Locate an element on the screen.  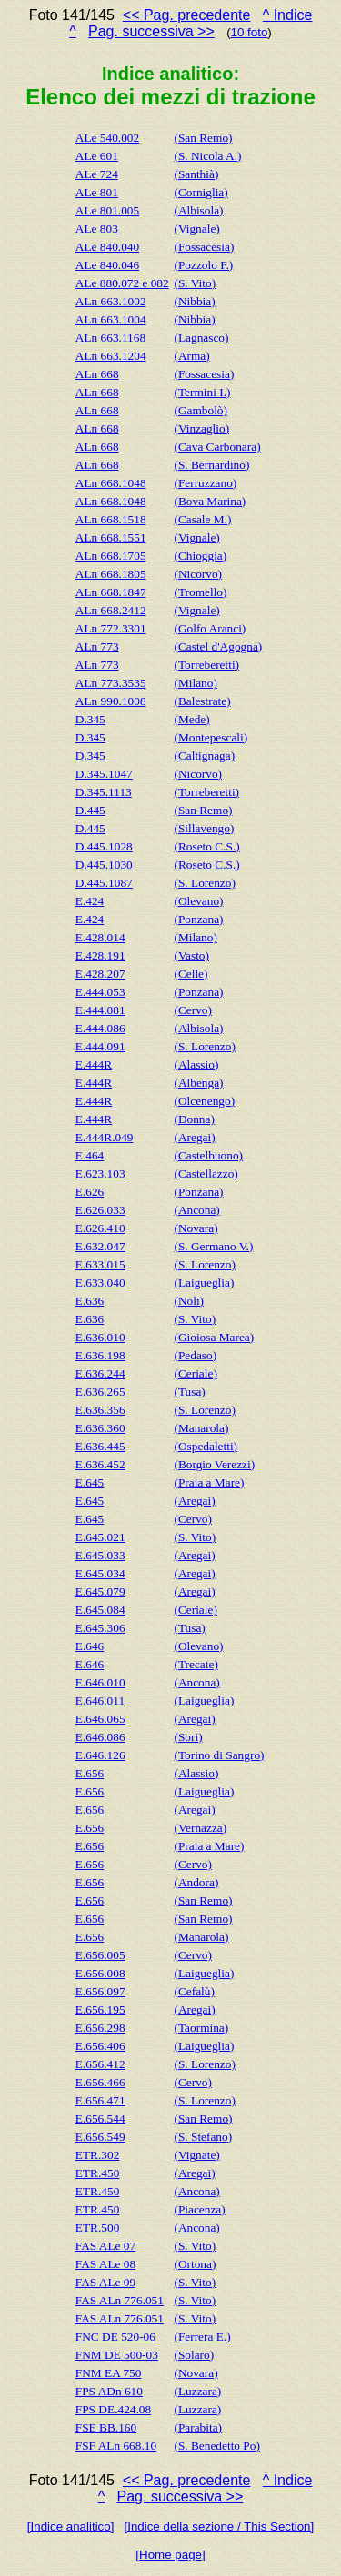
E.428.191 is located at coordinates (100, 955).